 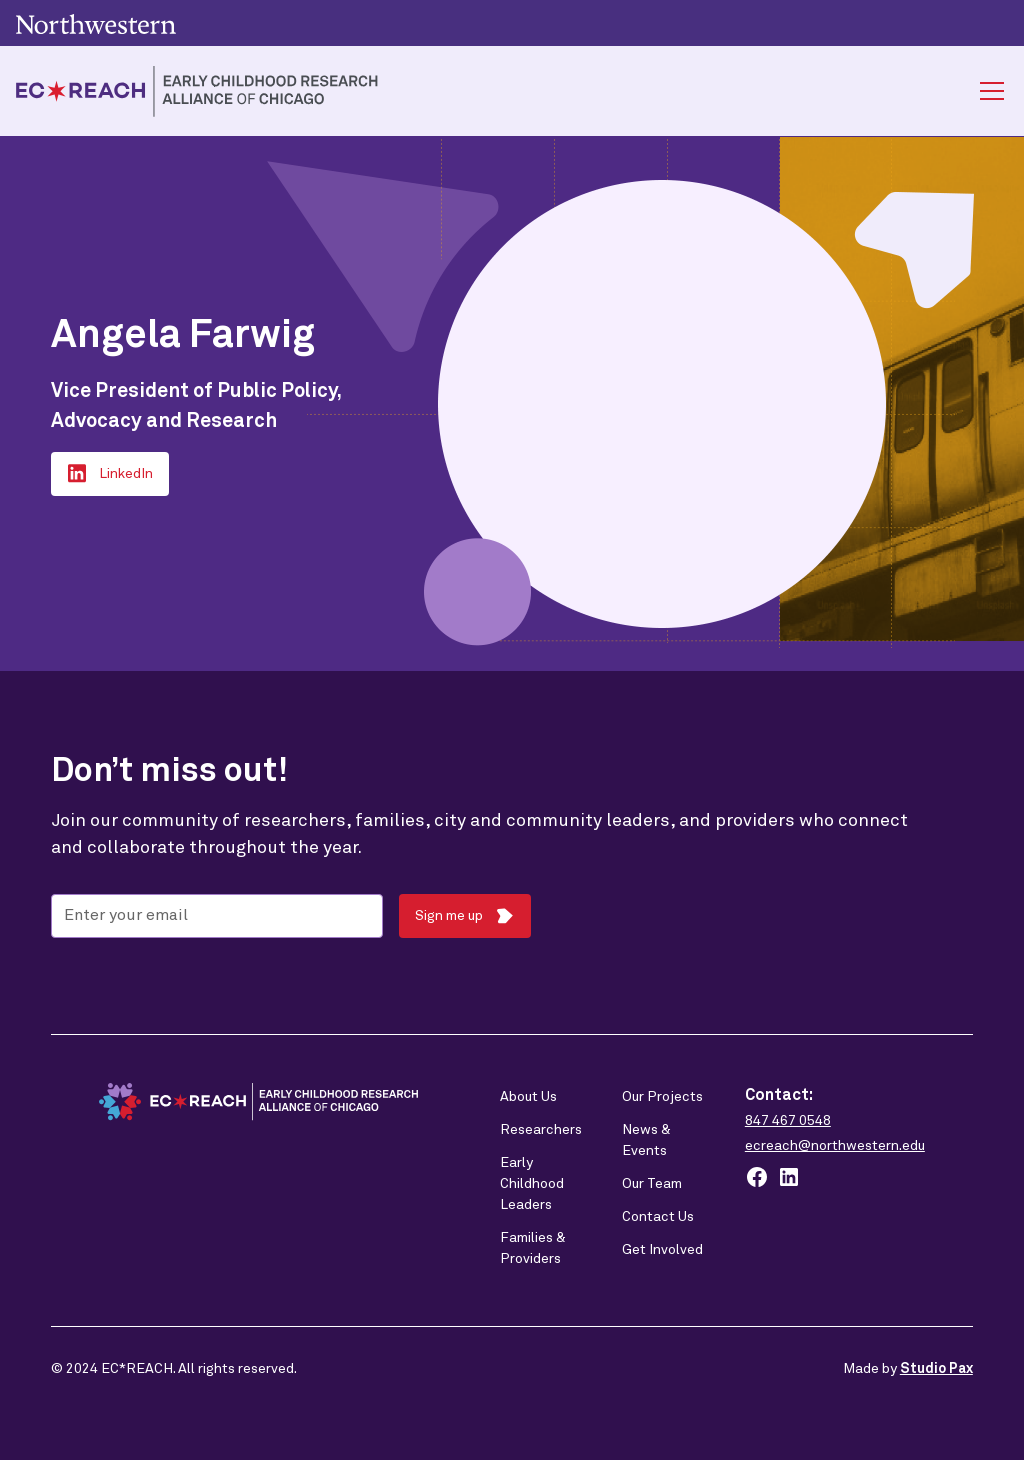 What do you see at coordinates (988, 91) in the screenshot?
I see `[button]` at bounding box center [988, 91].